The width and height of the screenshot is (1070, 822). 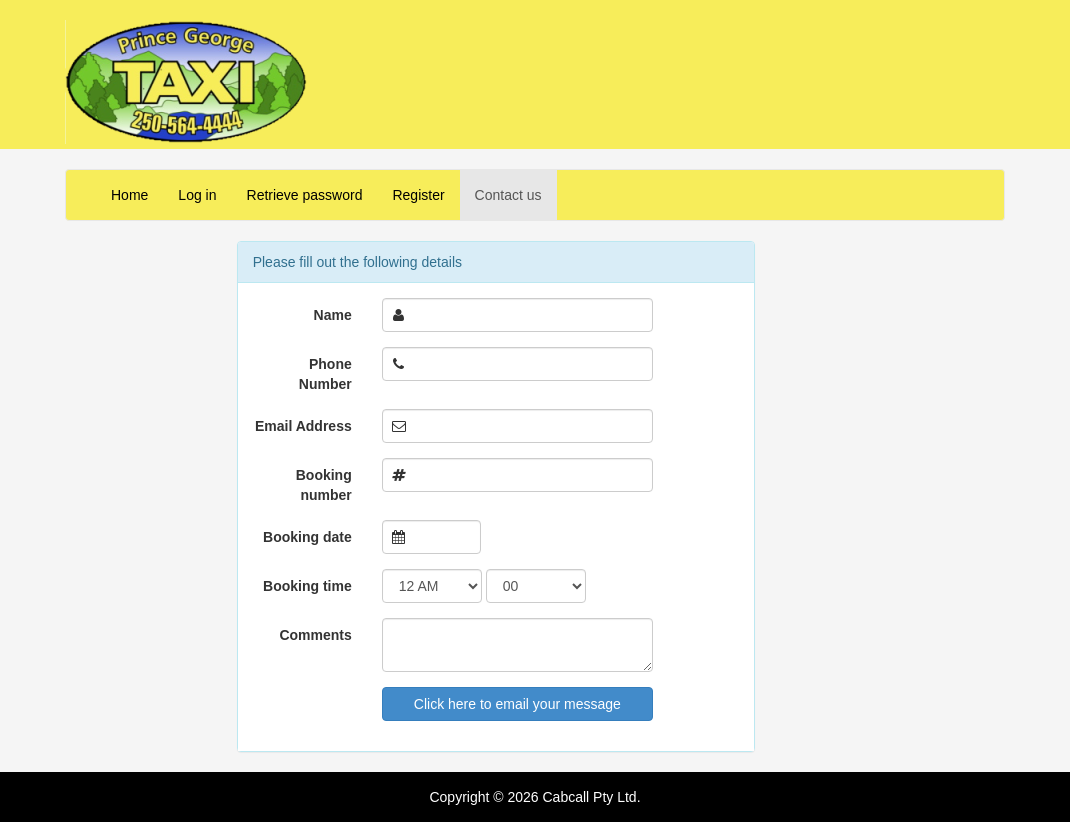 What do you see at coordinates (129, 195) in the screenshot?
I see `Home` at bounding box center [129, 195].